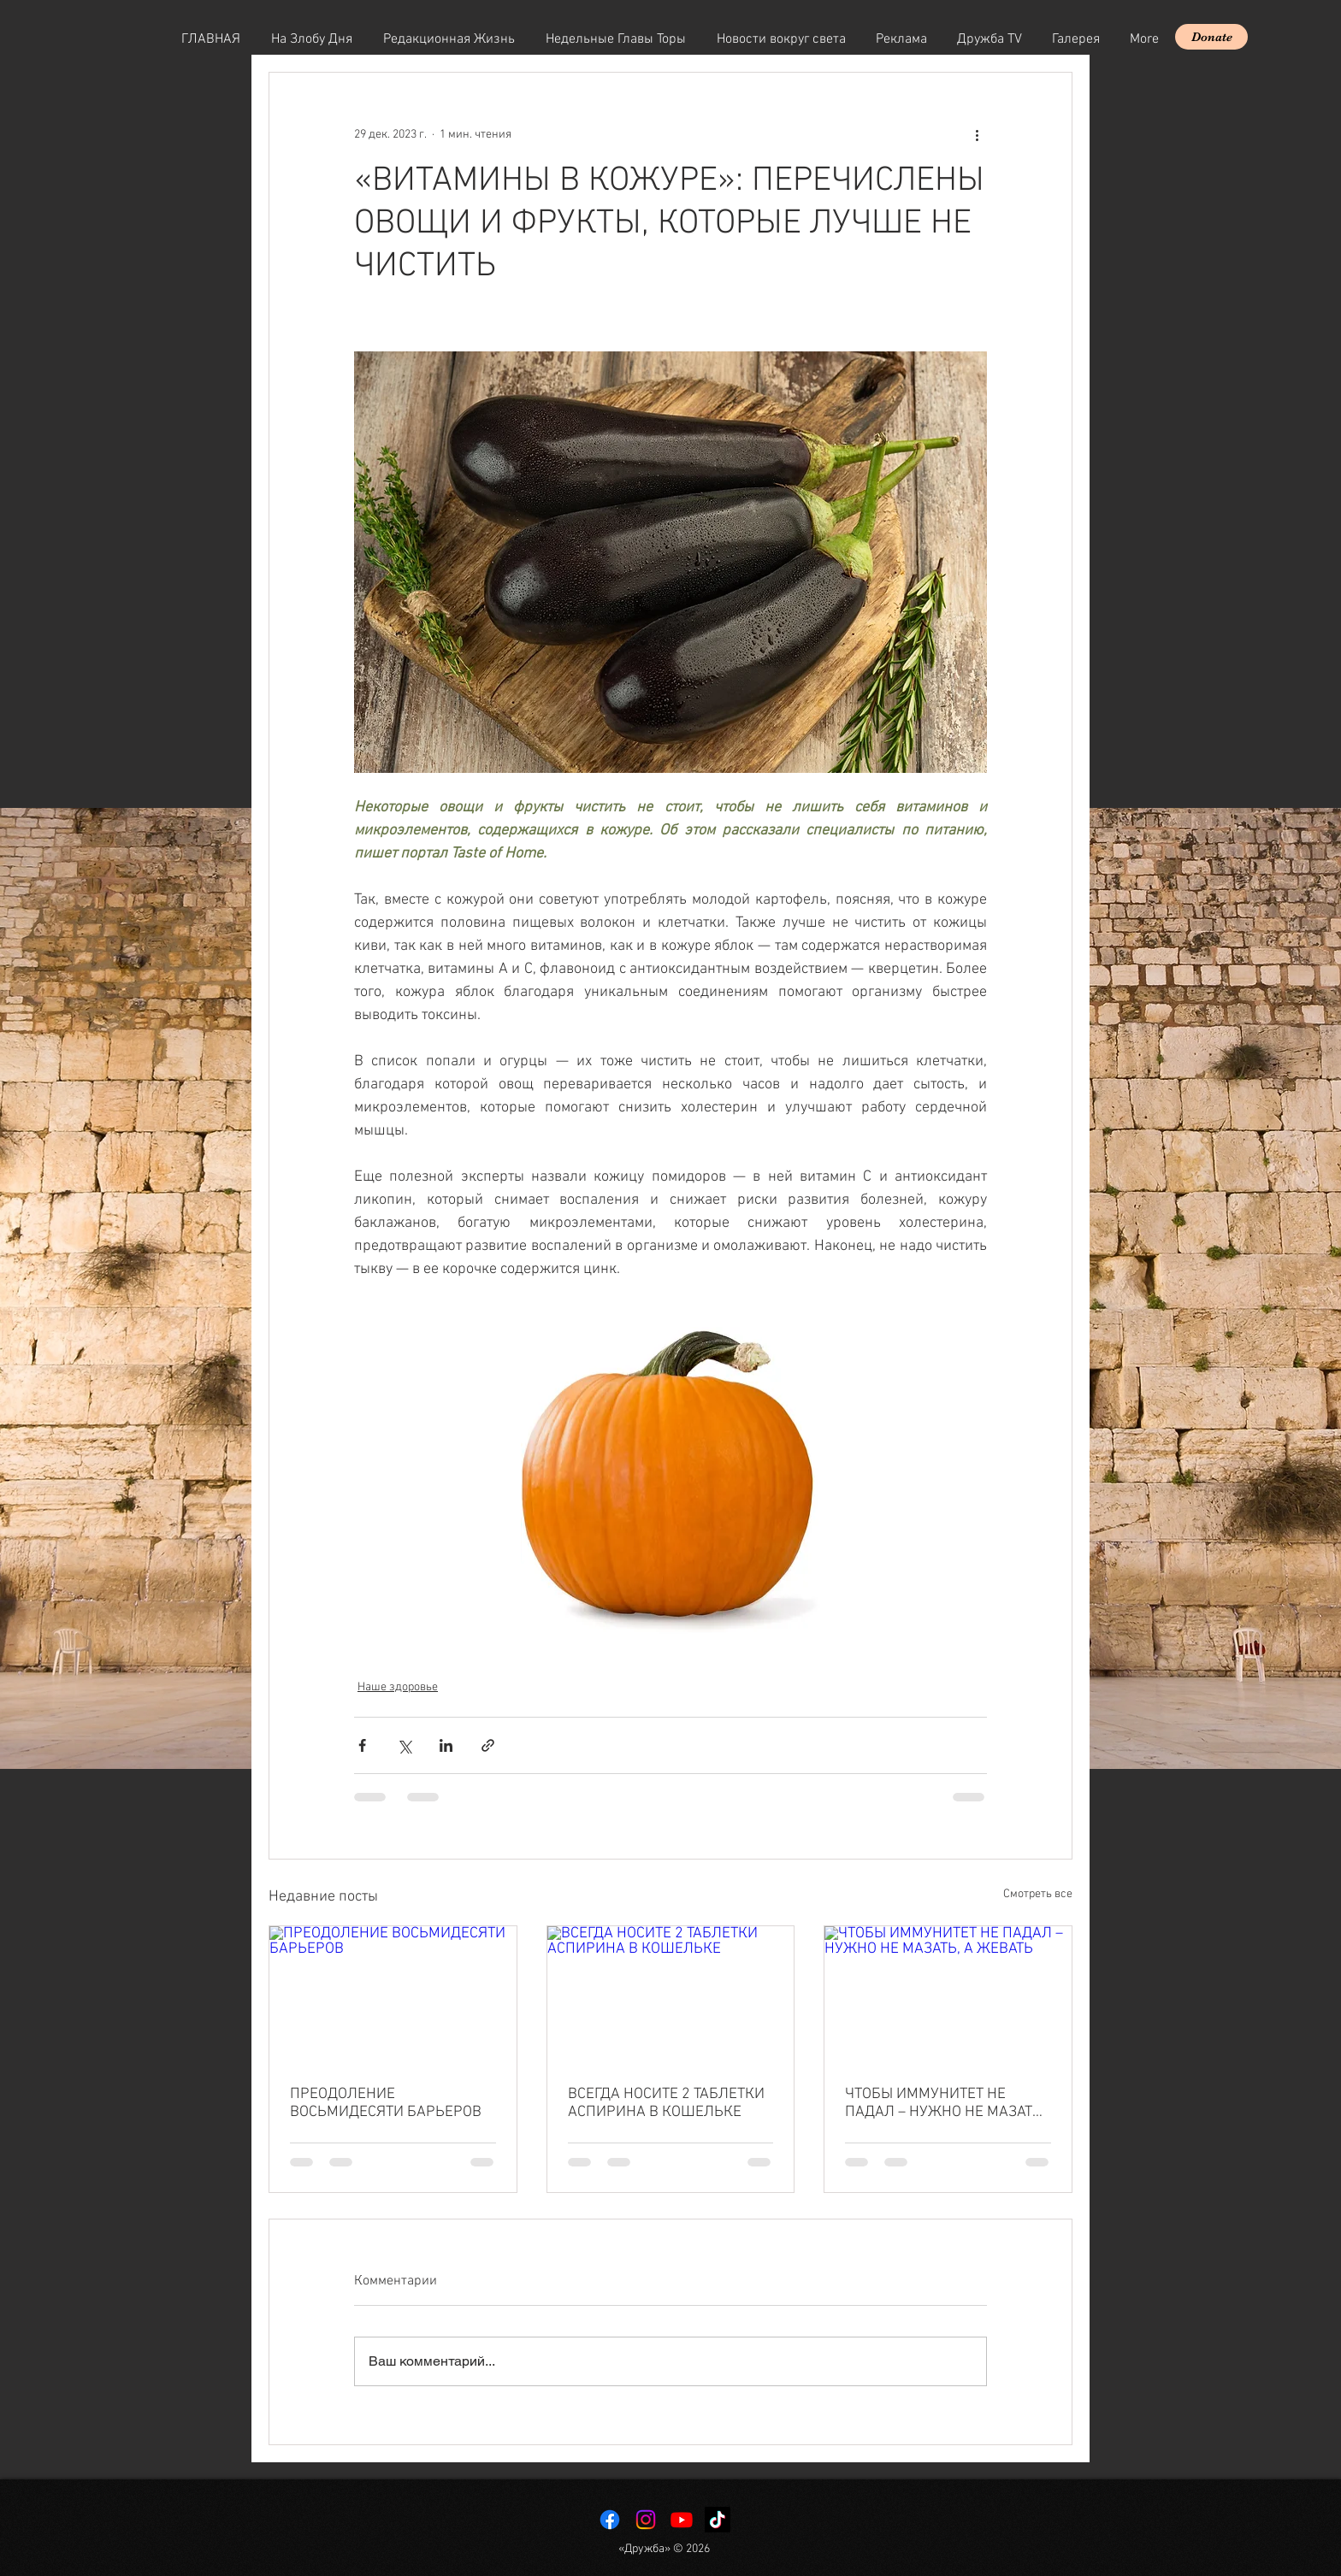 This screenshot has height=2576, width=1341. What do you see at coordinates (717, 2519) in the screenshot?
I see `[TikTok]` at bounding box center [717, 2519].